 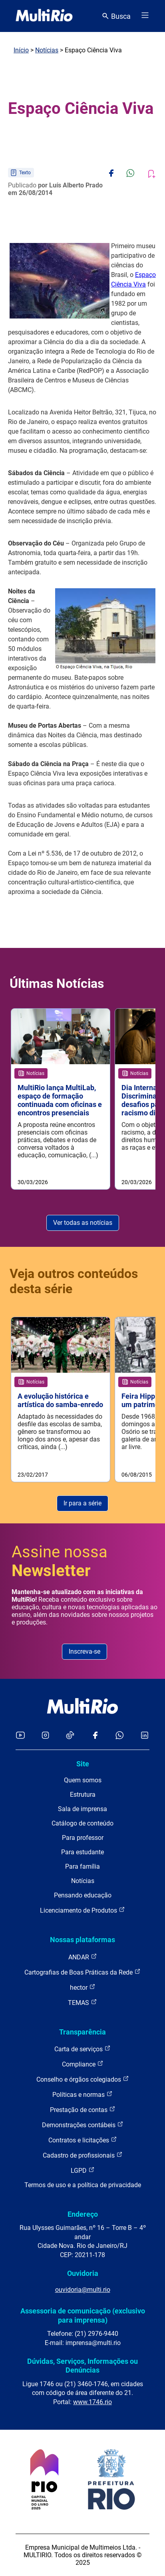 What do you see at coordinates (82, 2079) in the screenshot?
I see `Conselho e órgãos colegiados` at bounding box center [82, 2079].